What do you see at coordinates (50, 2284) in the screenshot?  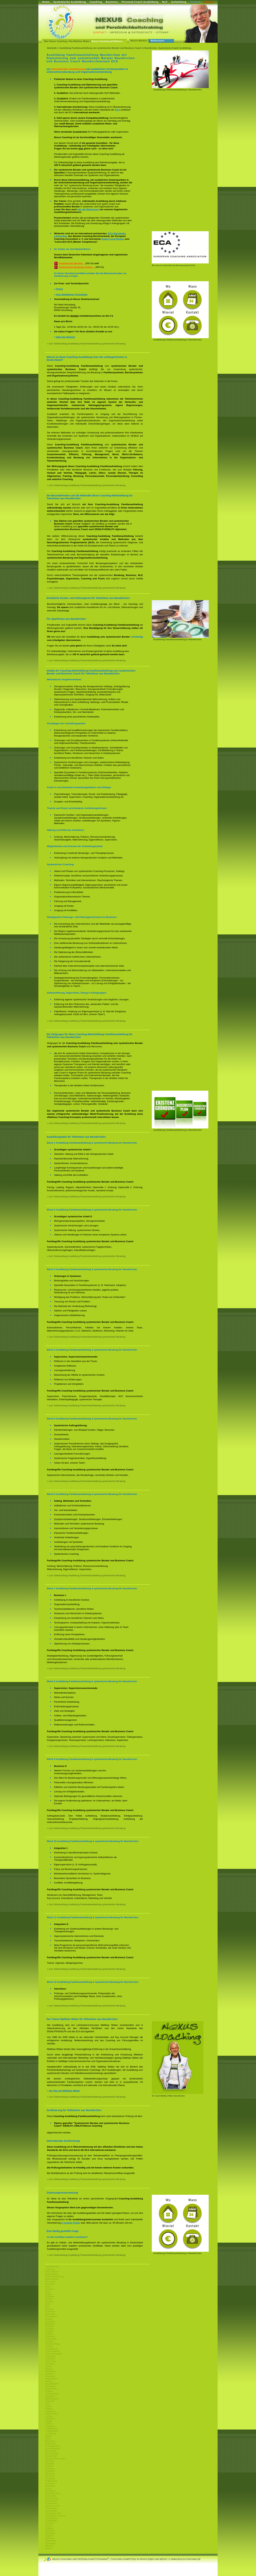 I see `Bad Vilbel` at bounding box center [50, 2284].